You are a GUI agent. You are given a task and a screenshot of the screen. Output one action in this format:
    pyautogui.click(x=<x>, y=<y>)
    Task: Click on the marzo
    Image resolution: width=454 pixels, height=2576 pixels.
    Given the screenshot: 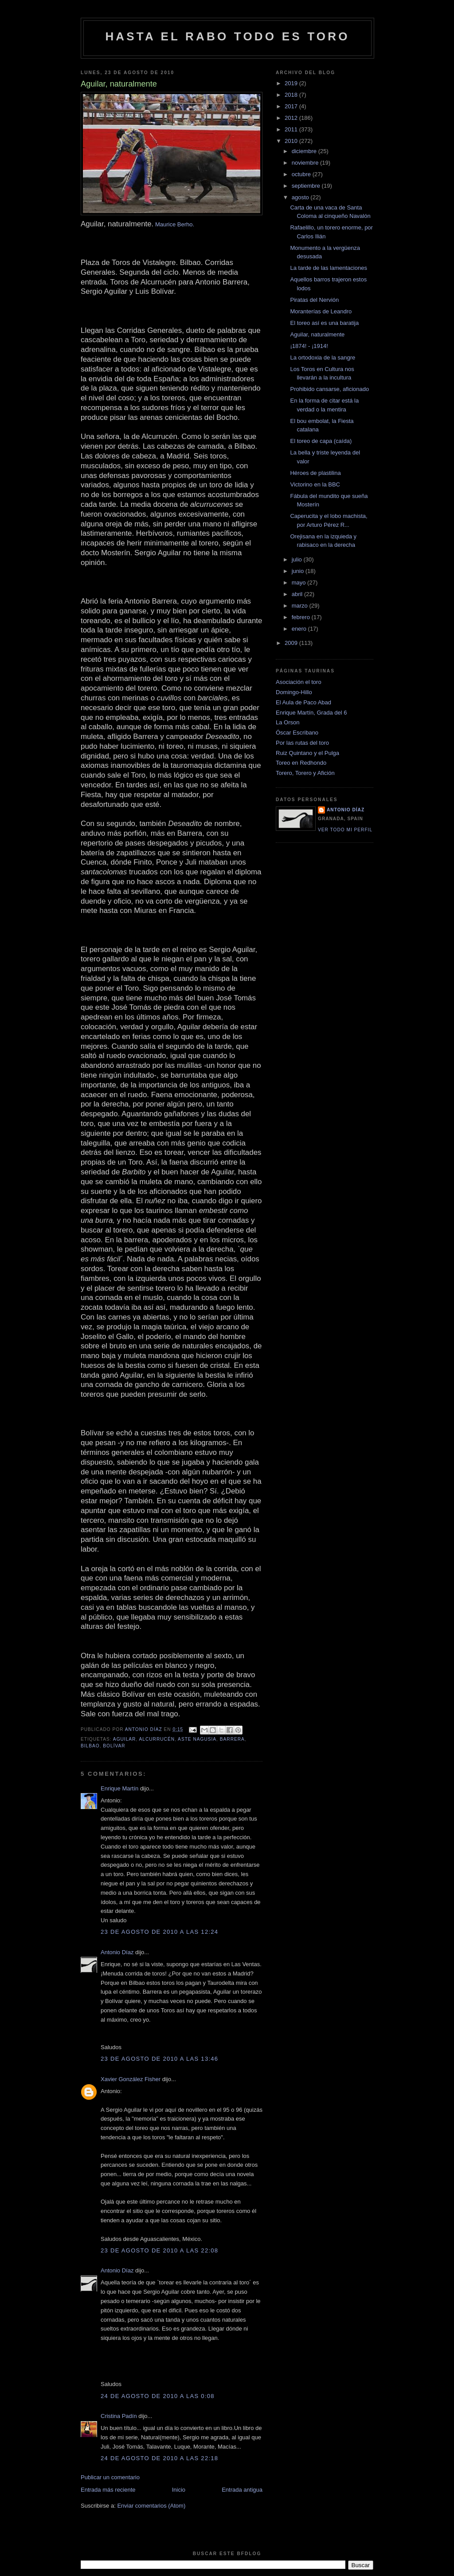 What is the action you would take?
    pyautogui.click(x=300, y=605)
    